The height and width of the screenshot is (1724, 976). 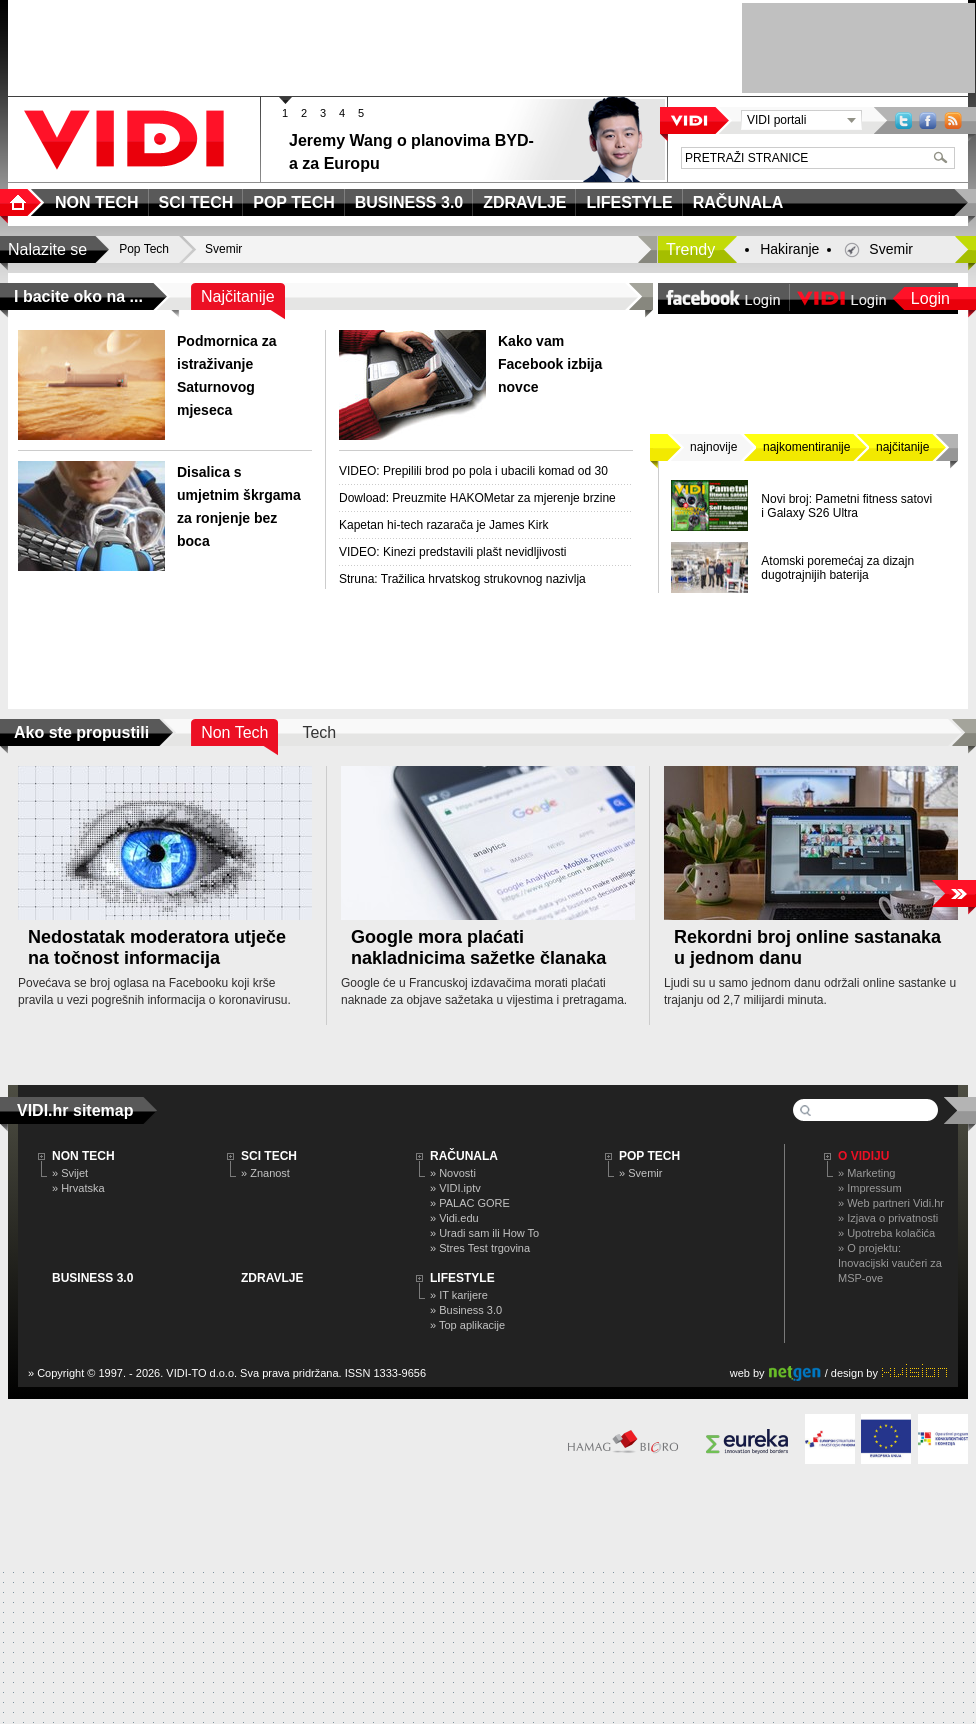 What do you see at coordinates (269, 1156) in the screenshot?
I see `SCI TECH` at bounding box center [269, 1156].